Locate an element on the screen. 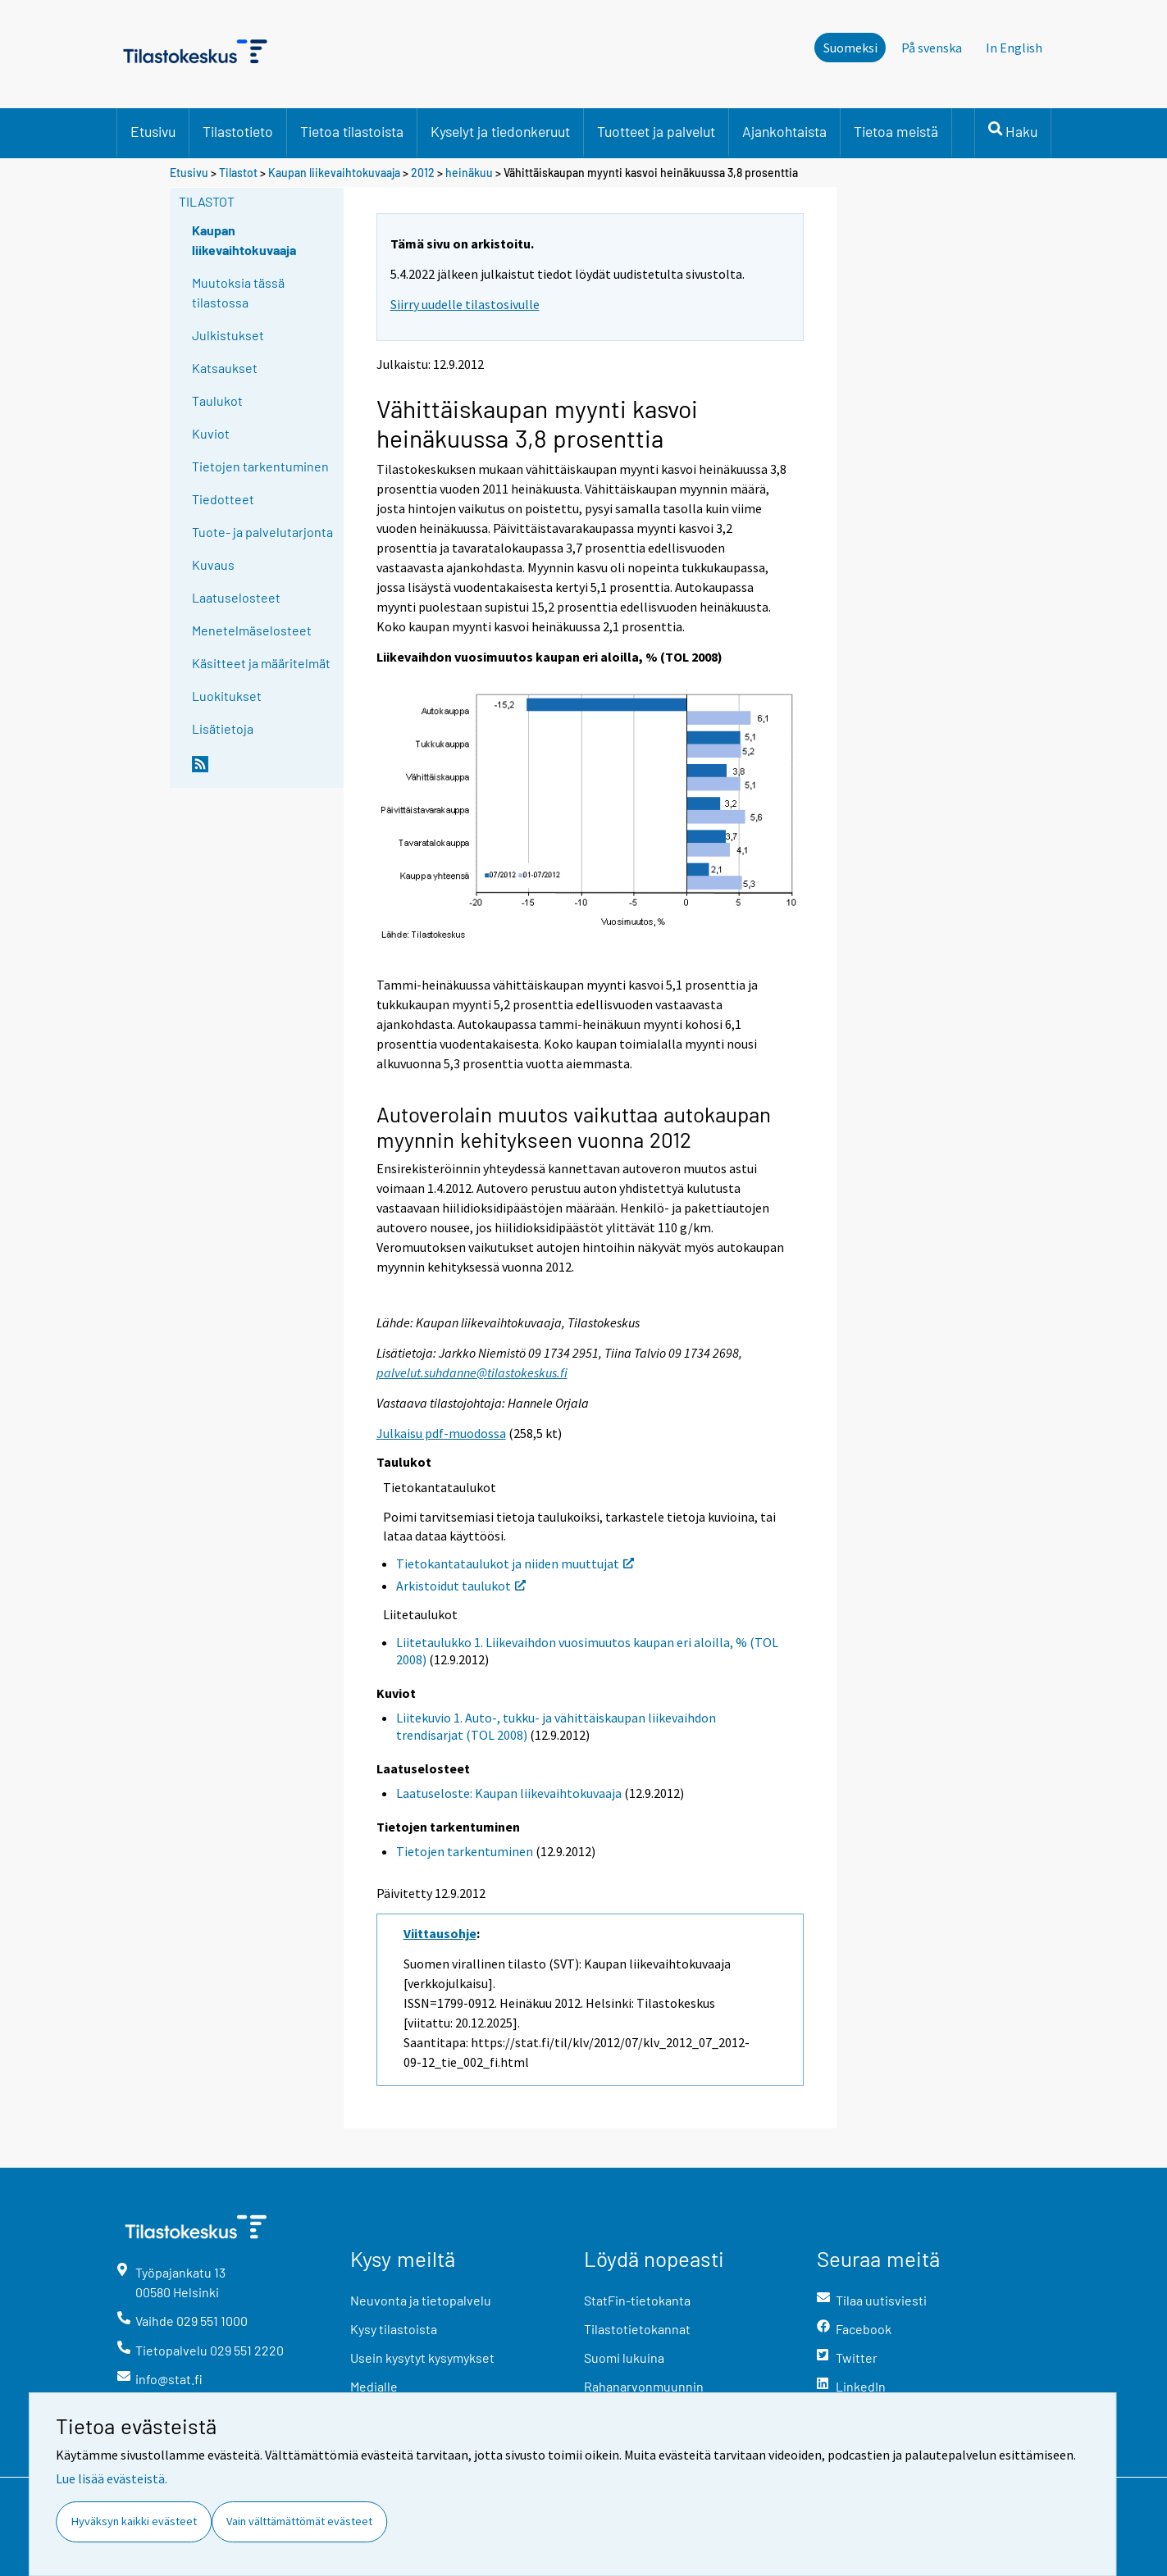 The image size is (1167, 2576). Viittausohje is located at coordinates (439, 1933).